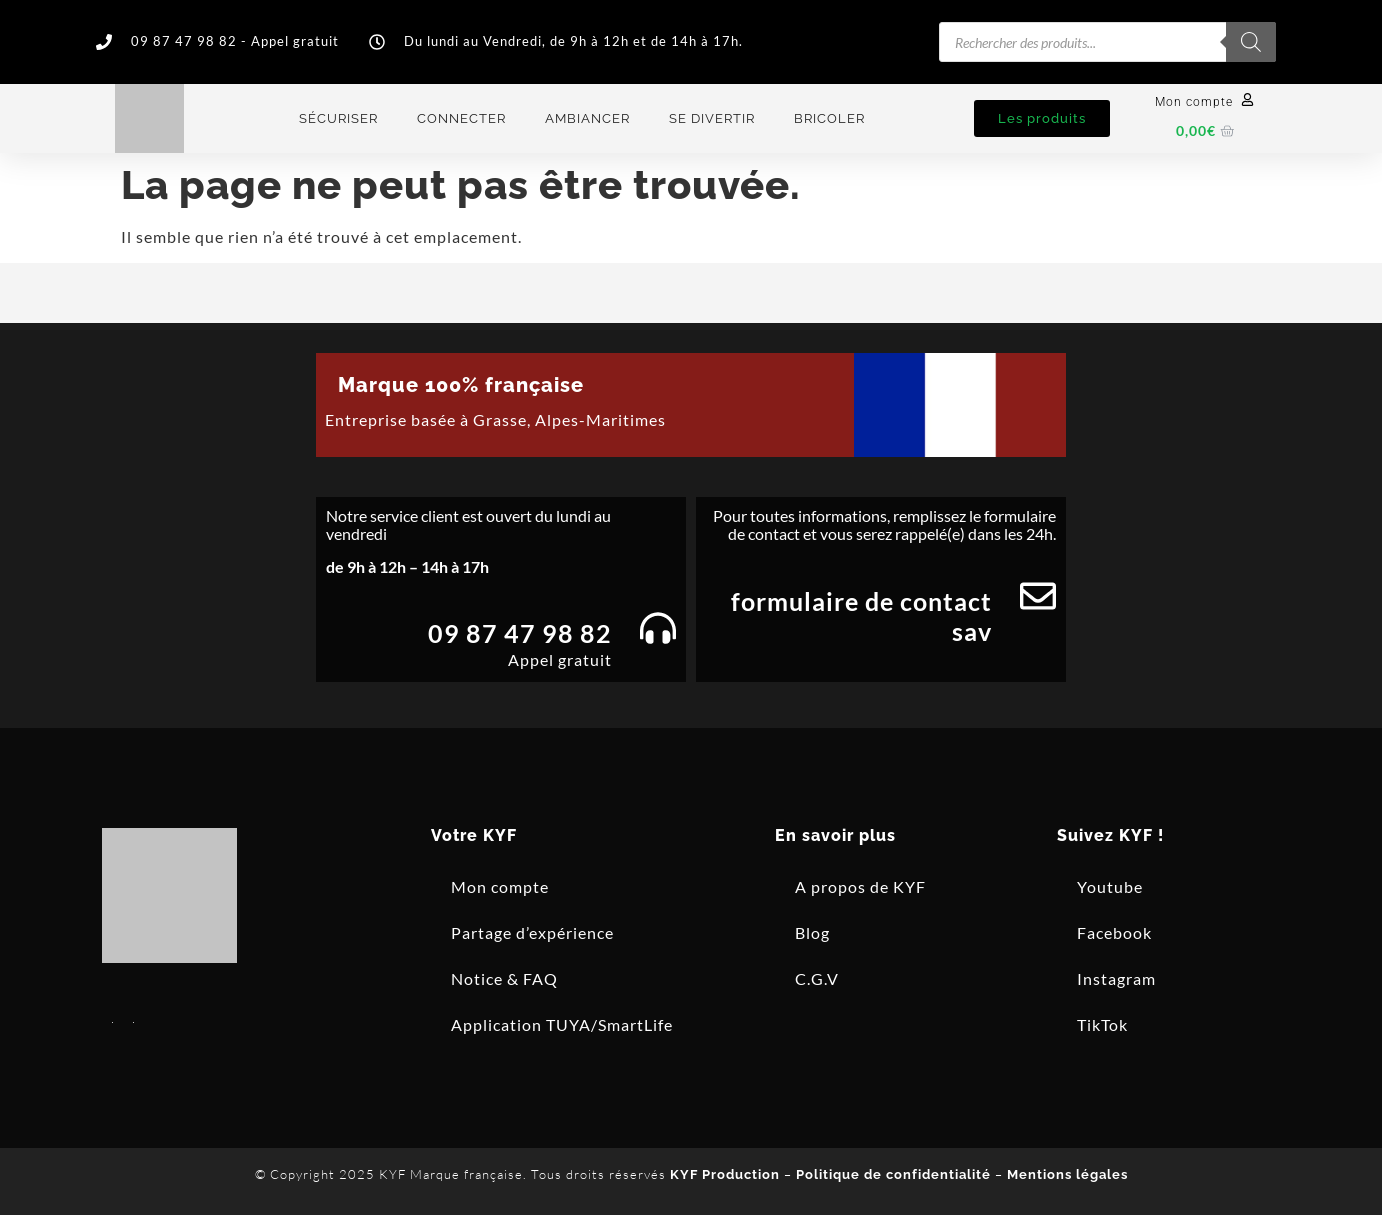 This screenshot has height=1215, width=1382. I want to click on 09 87 47 98 82, so click(520, 633).